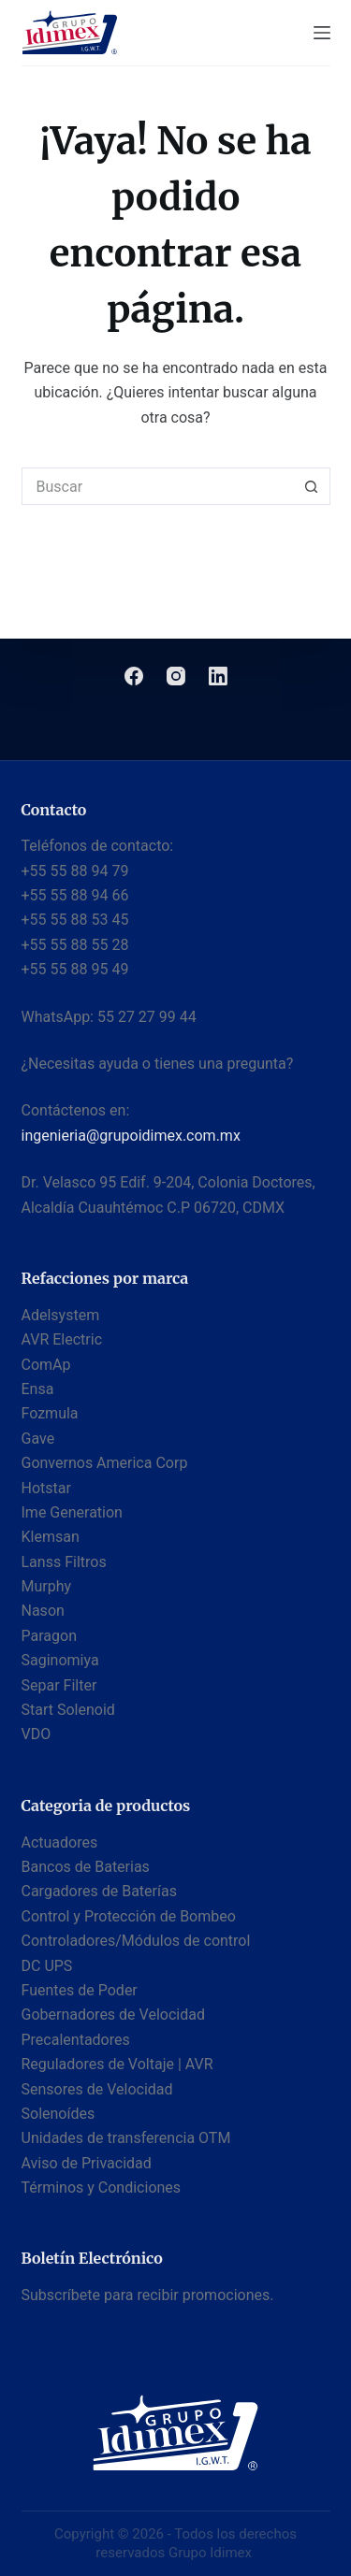  What do you see at coordinates (64, 1562) in the screenshot?
I see `Lanss Filtros` at bounding box center [64, 1562].